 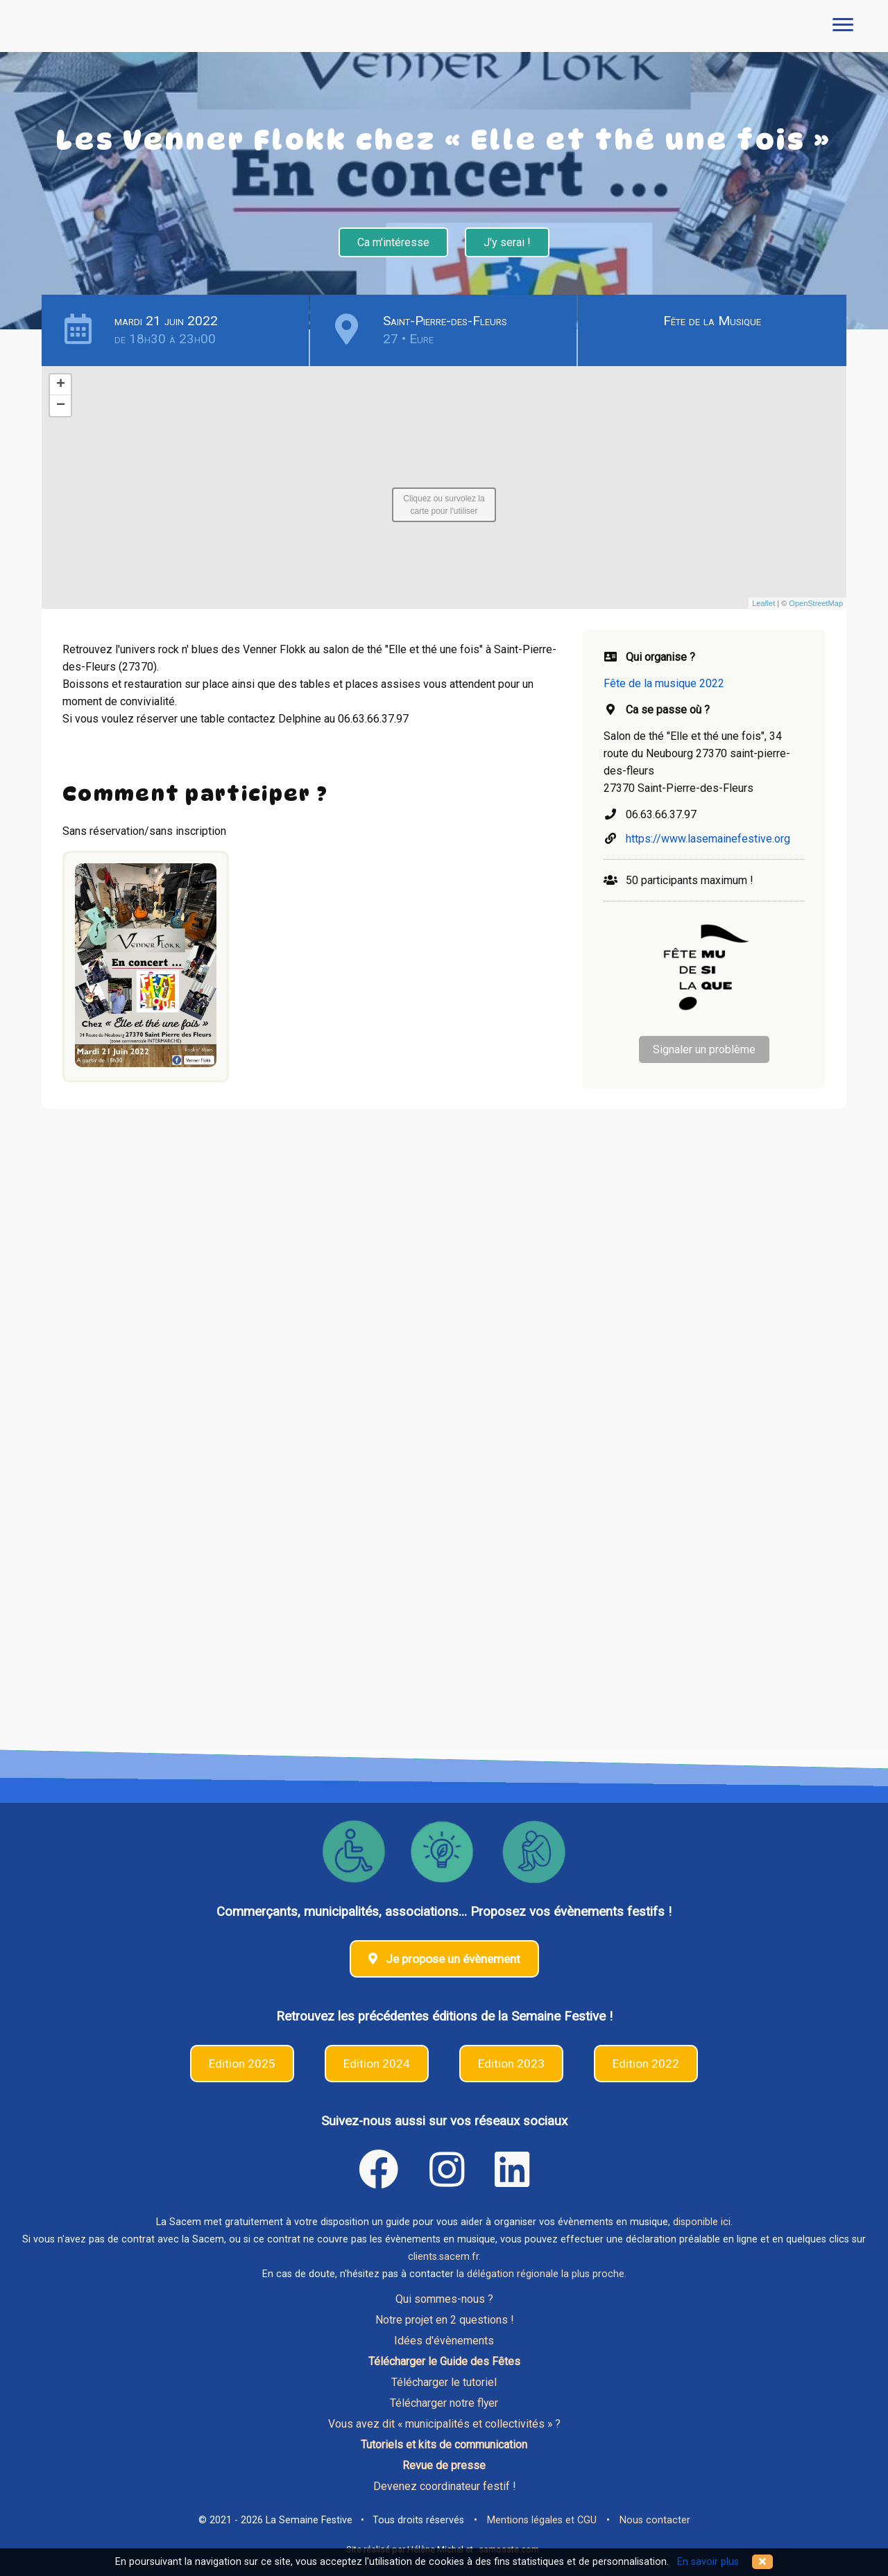 What do you see at coordinates (60, 405) in the screenshot?
I see `− [button]` at bounding box center [60, 405].